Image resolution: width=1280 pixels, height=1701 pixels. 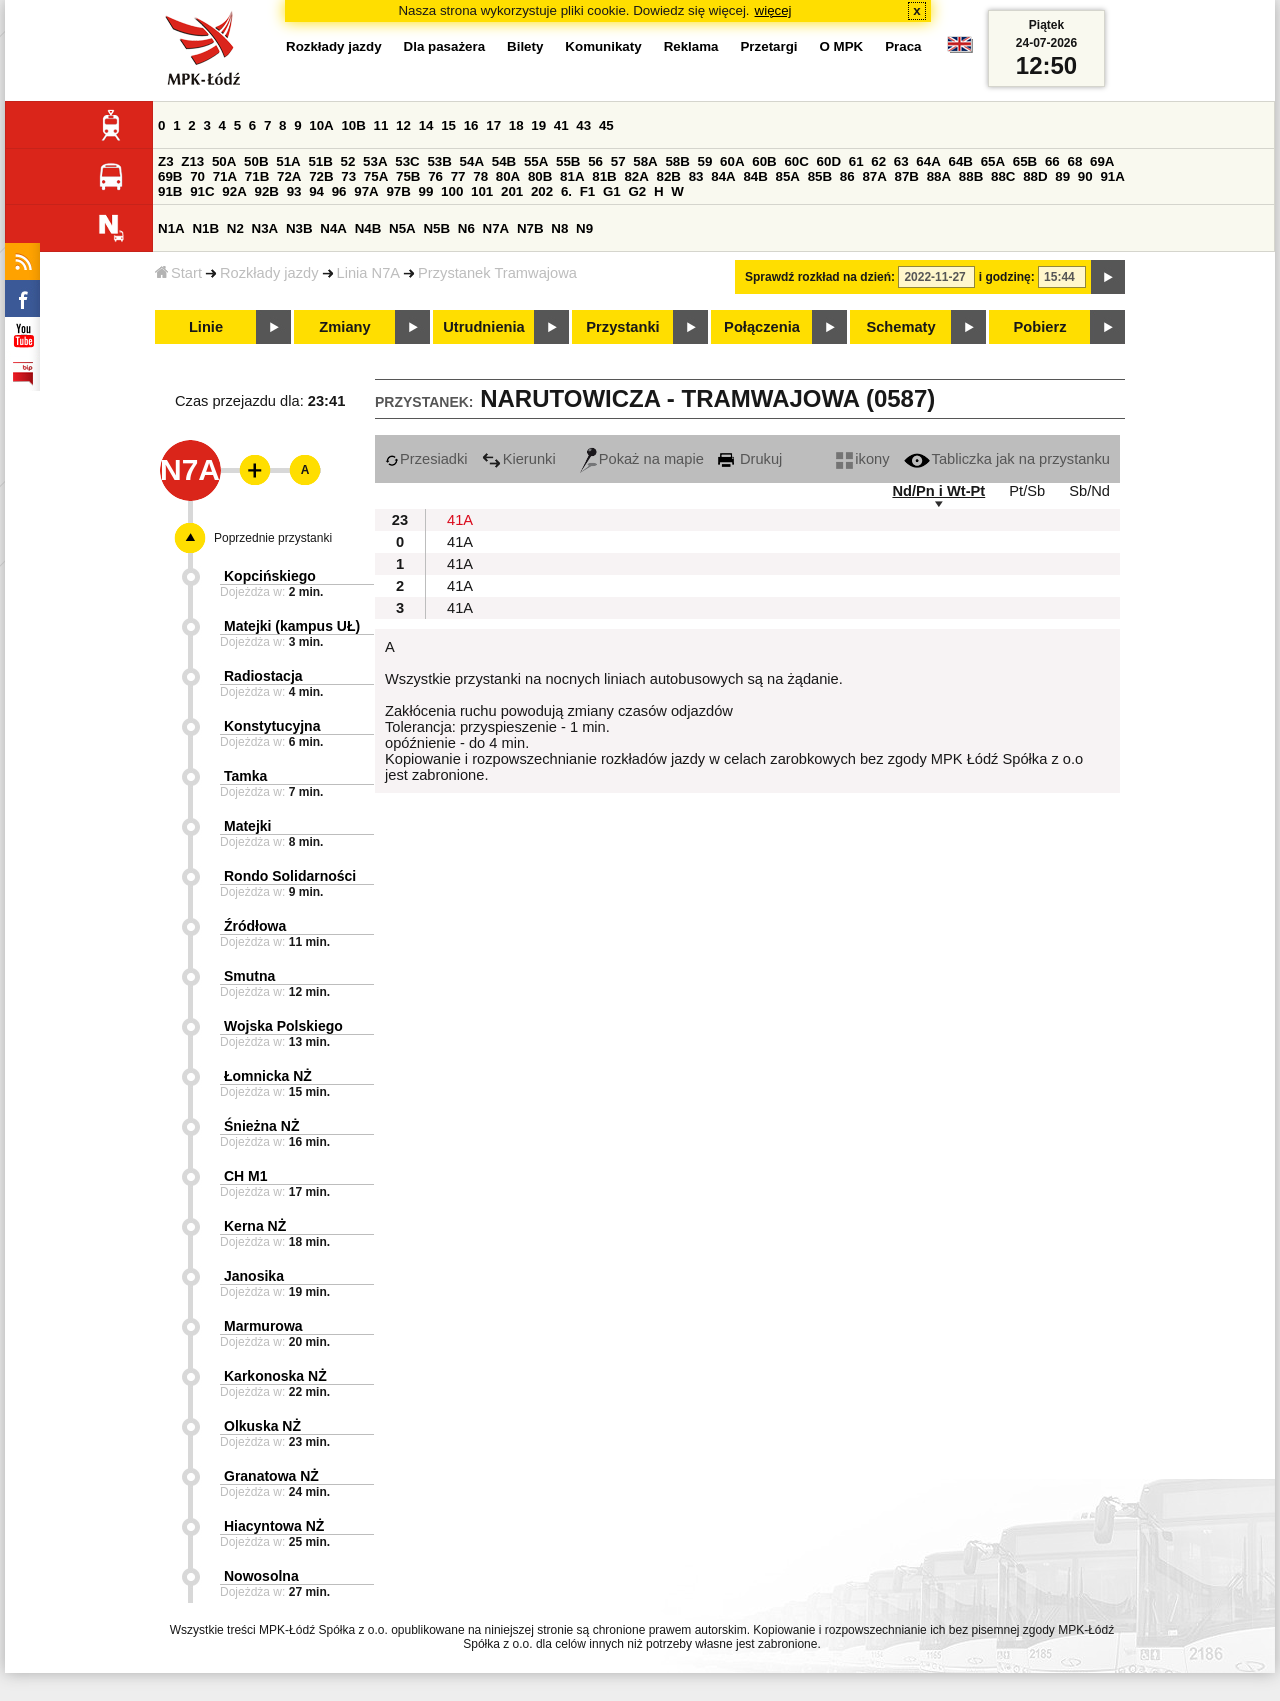 I want to click on 60C, so click(x=796, y=161).